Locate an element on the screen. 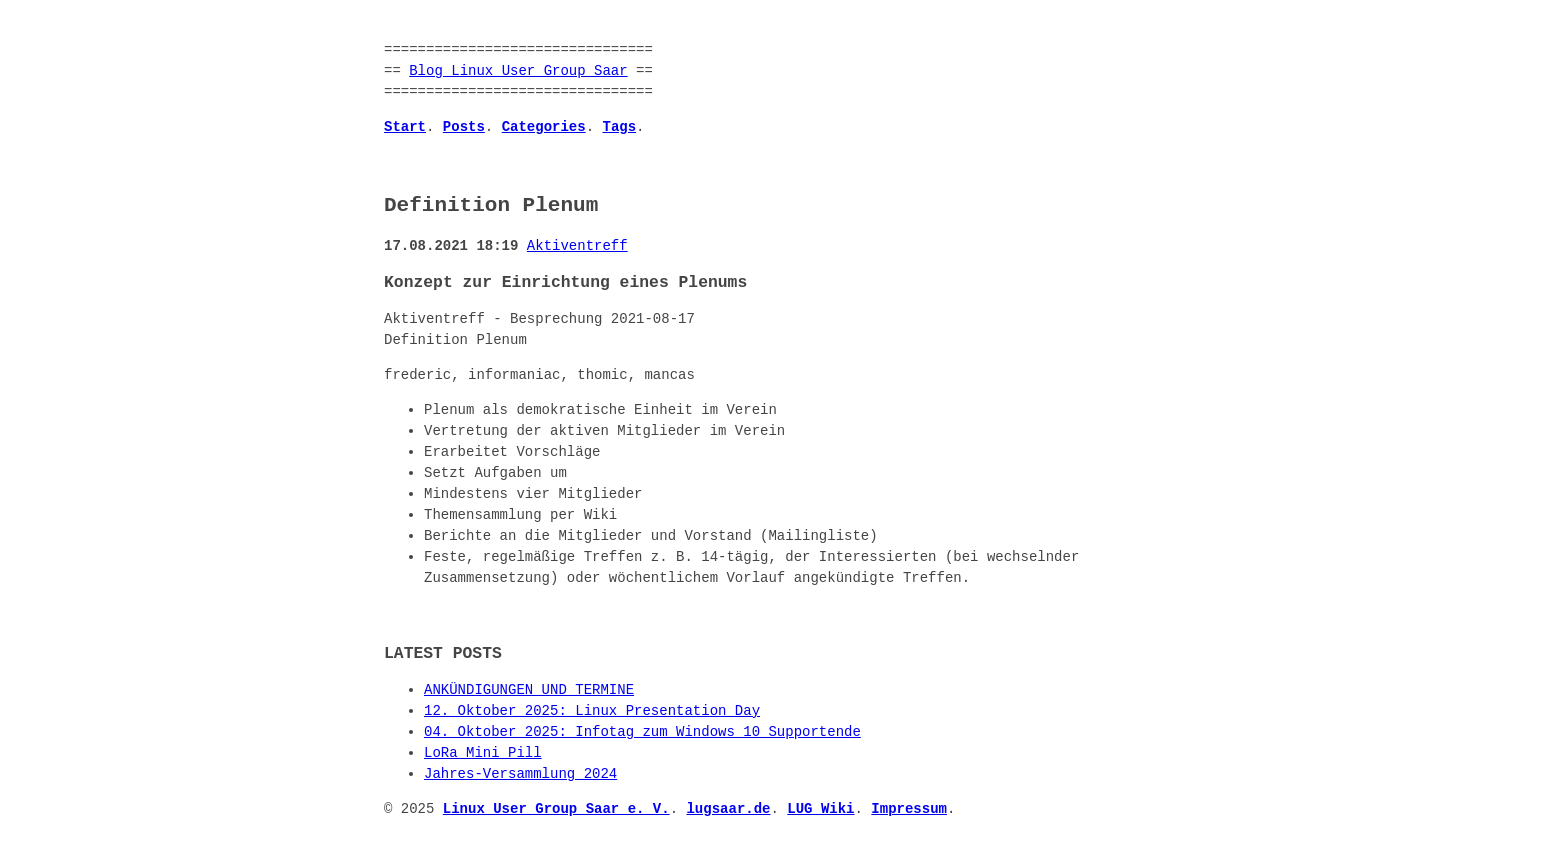 The image size is (1568, 860). Aktiventreff is located at coordinates (577, 246).